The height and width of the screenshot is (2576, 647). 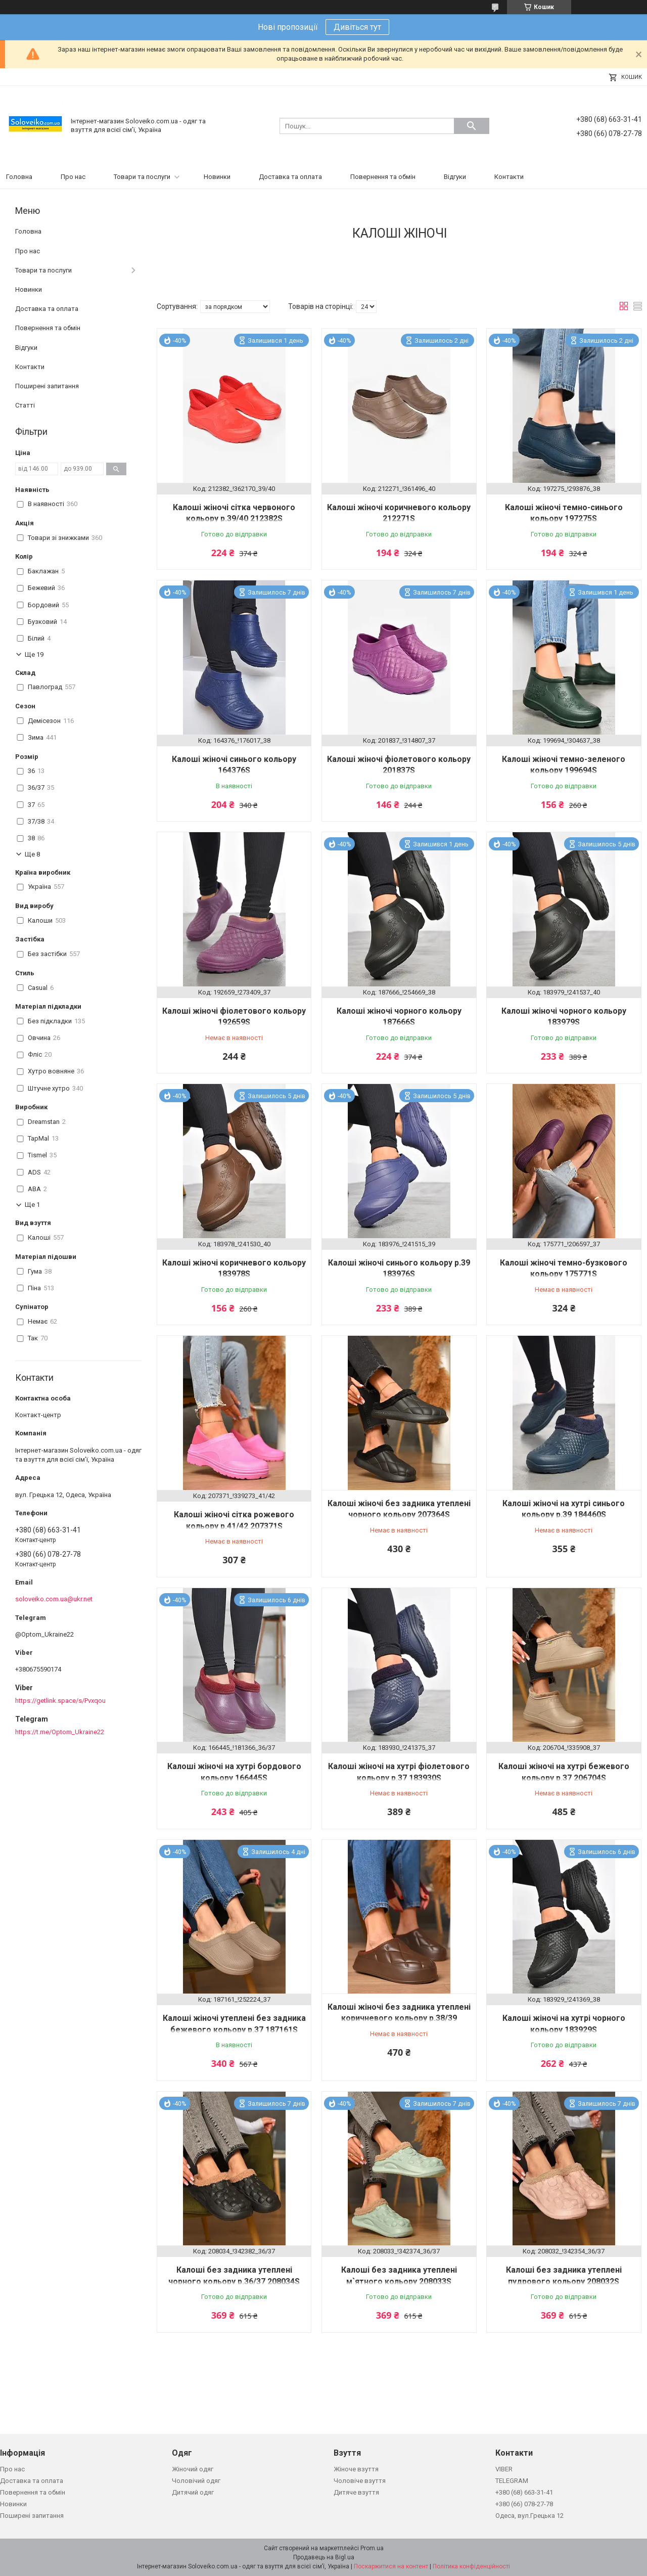 What do you see at coordinates (196, 2480) in the screenshot?
I see `Чоловічий одяг` at bounding box center [196, 2480].